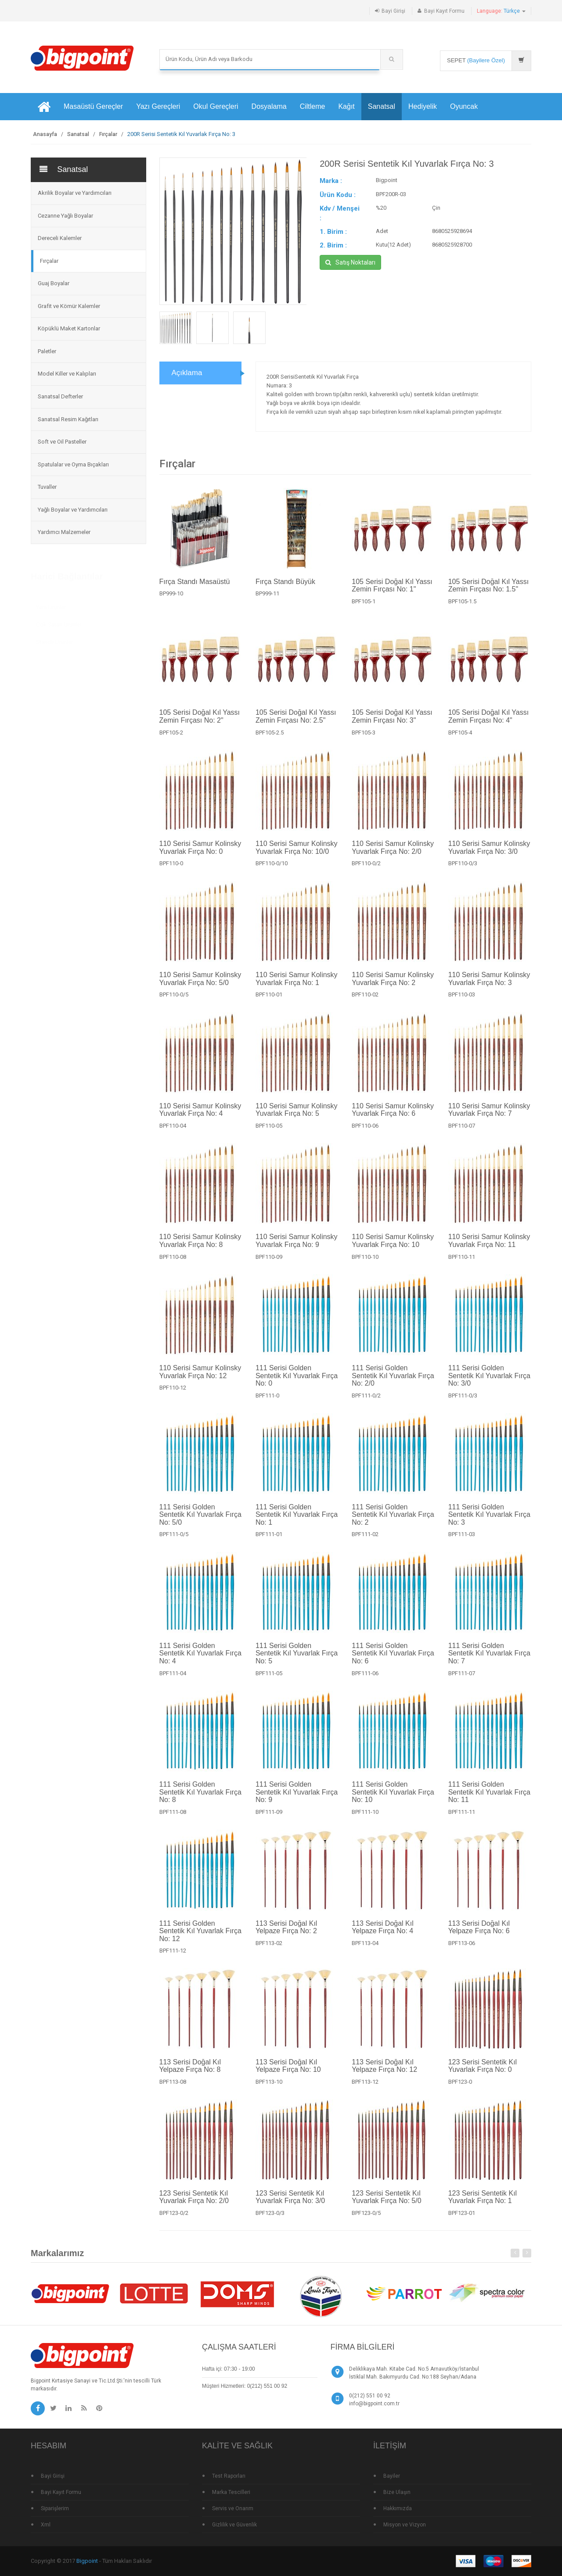 This screenshot has width=562, height=2576. I want to click on 111 Serisi Golden Sentetik Kıl Yuvarlak Fırça No: 4, so click(200, 1659).